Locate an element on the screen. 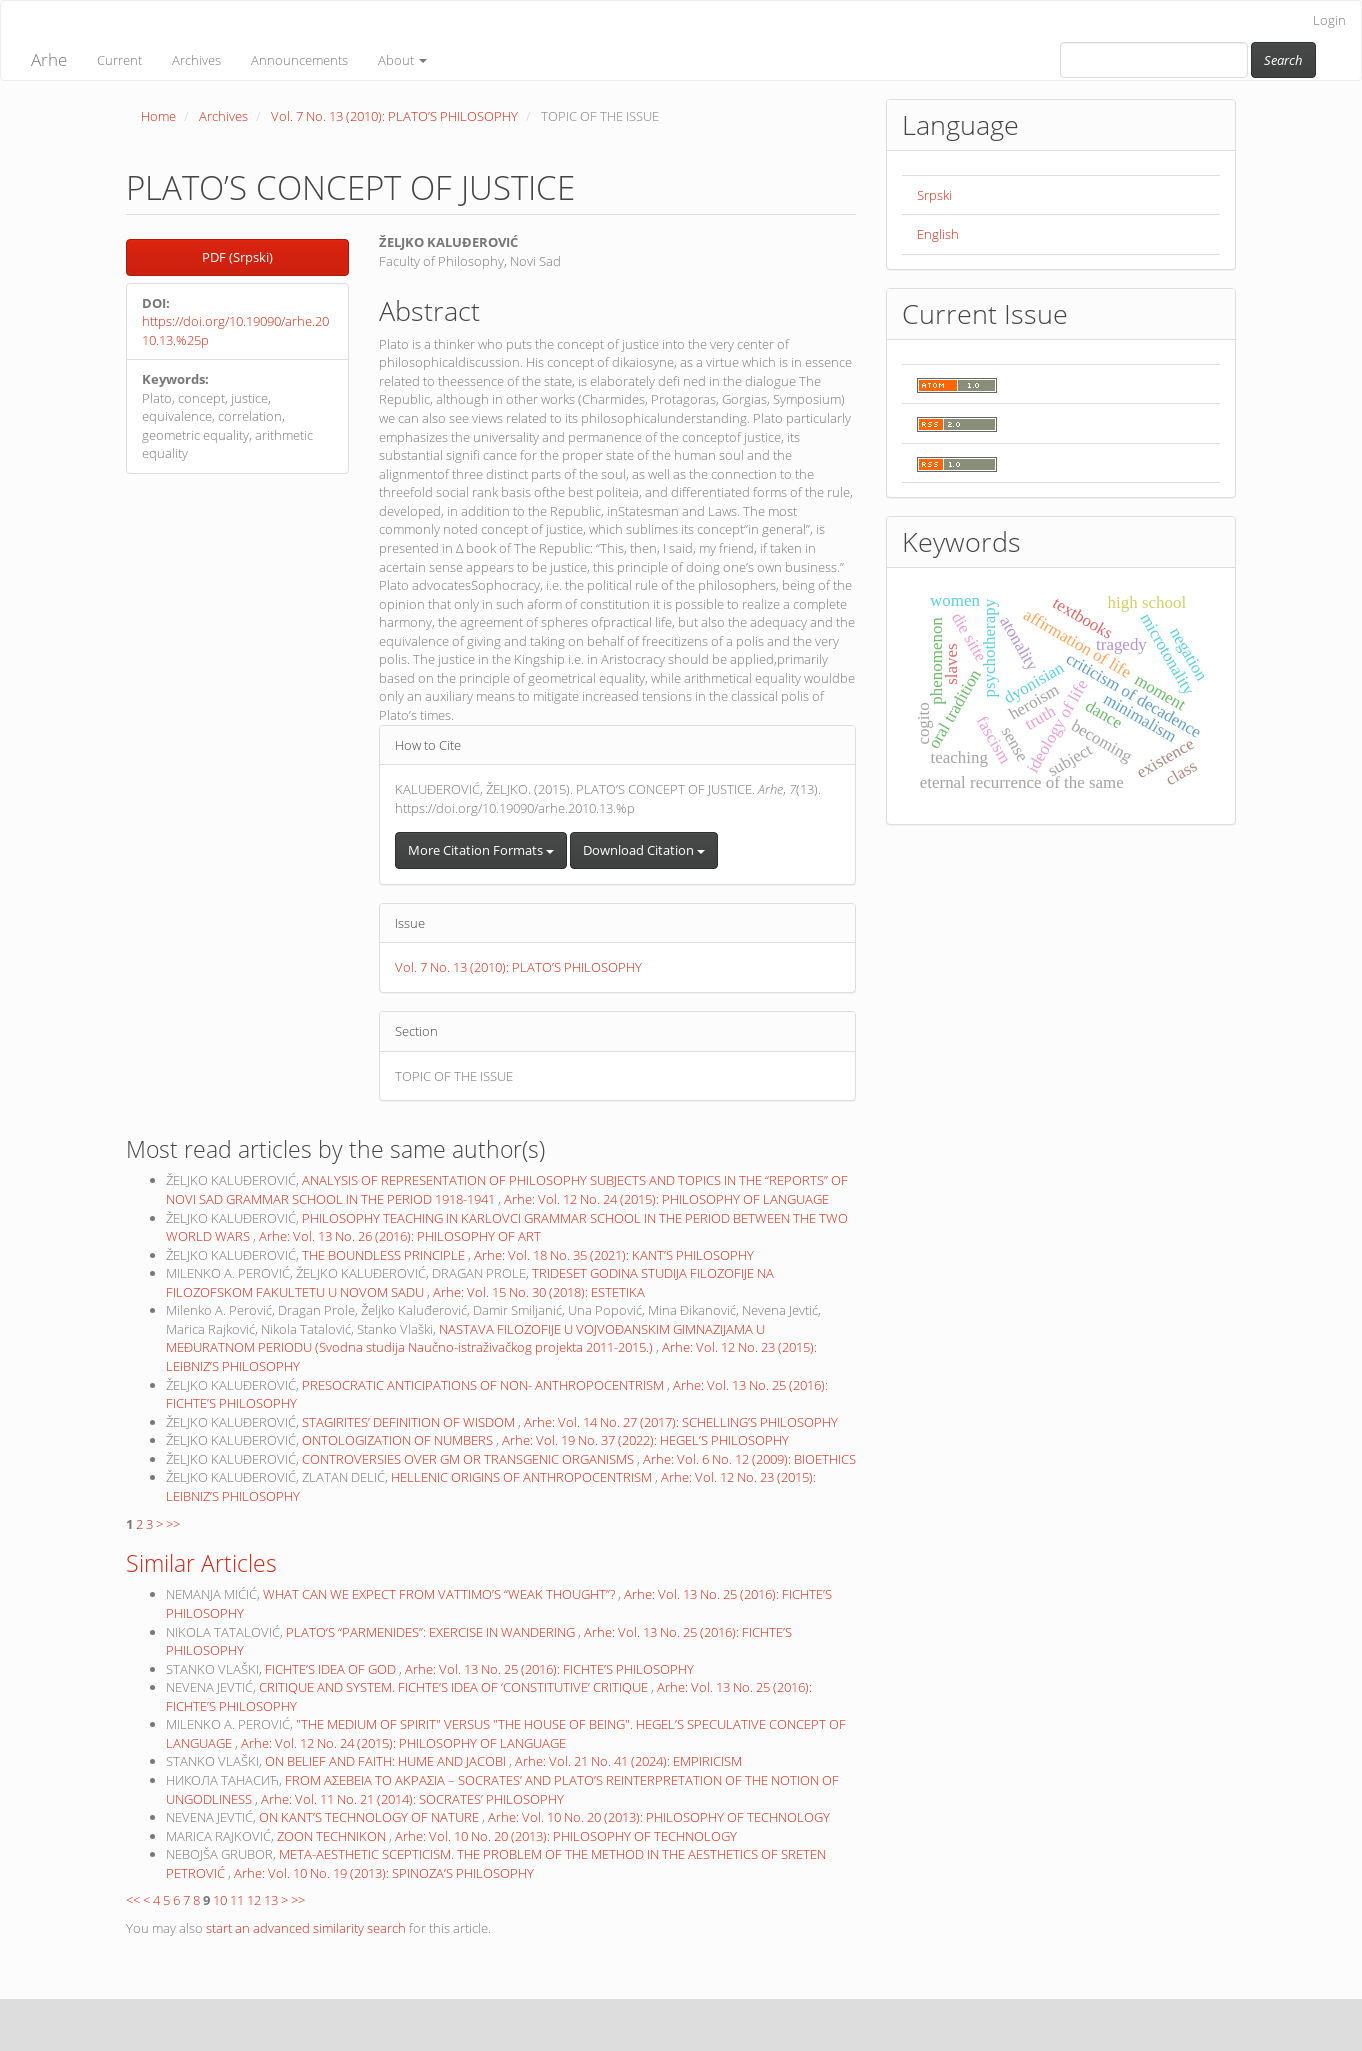 The image size is (1362, 2051). 13 is located at coordinates (271, 1900).